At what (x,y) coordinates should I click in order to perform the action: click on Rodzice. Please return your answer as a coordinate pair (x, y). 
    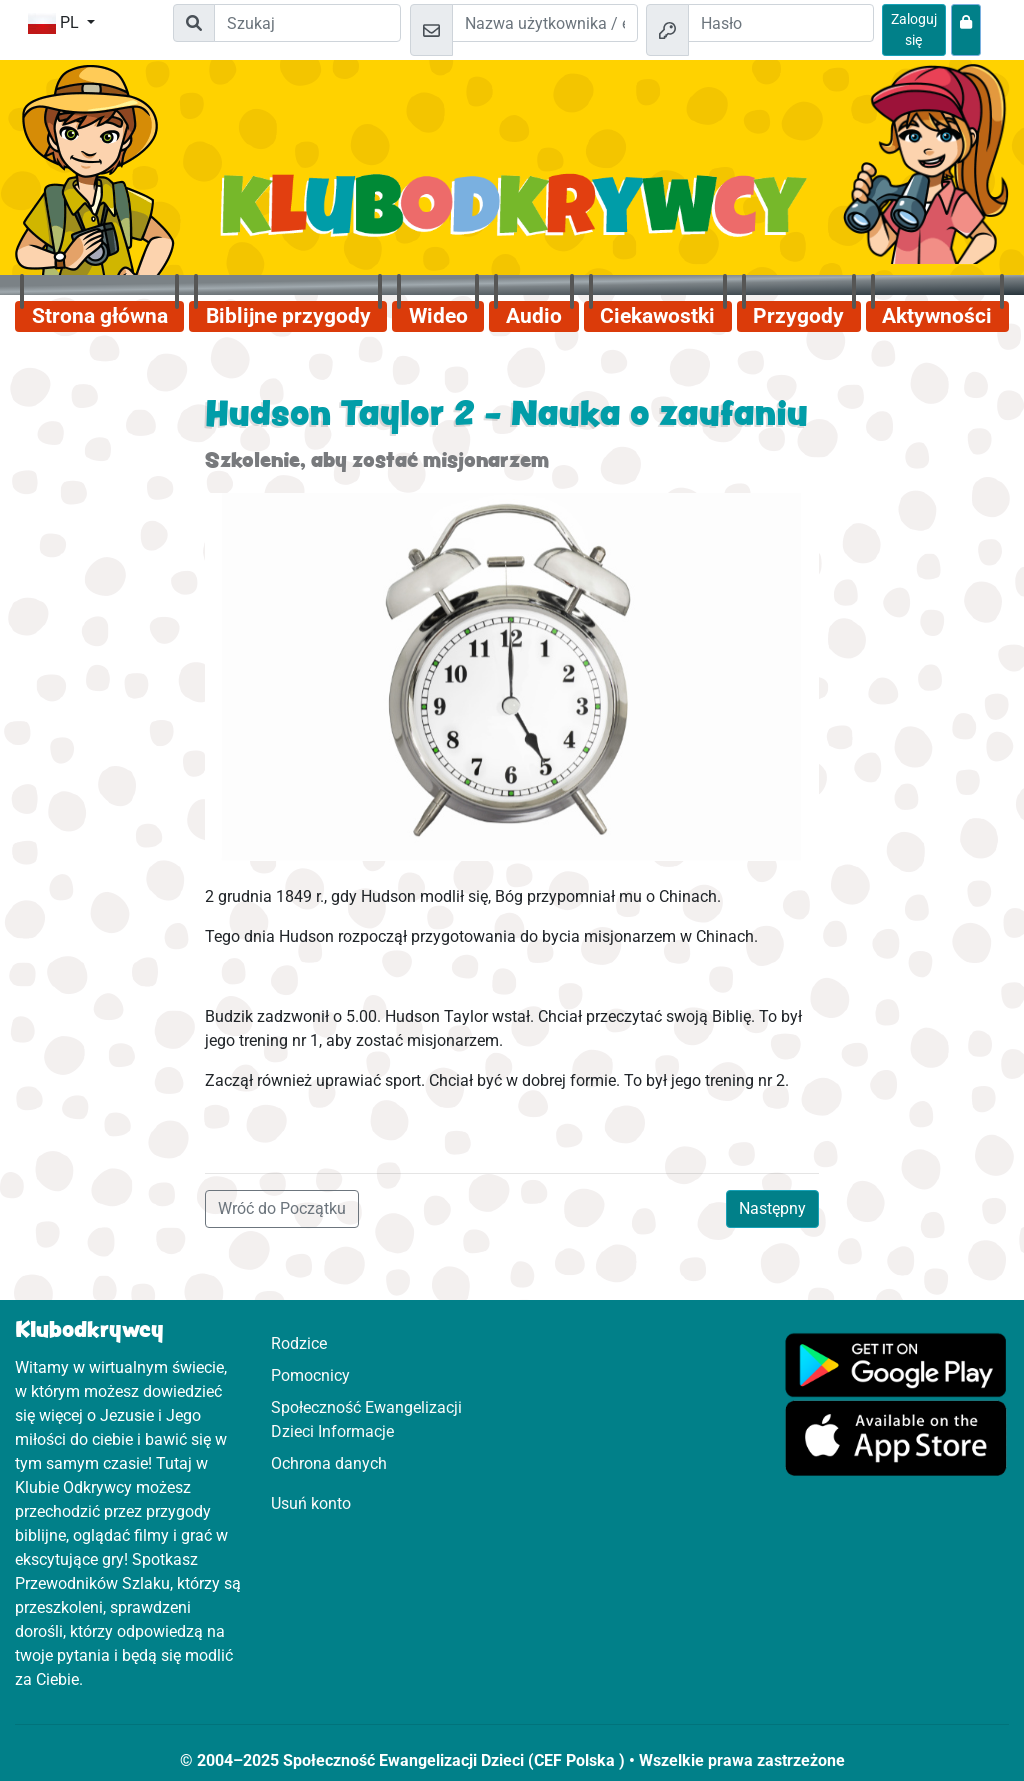
    Looking at the image, I should click on (299, 1343).